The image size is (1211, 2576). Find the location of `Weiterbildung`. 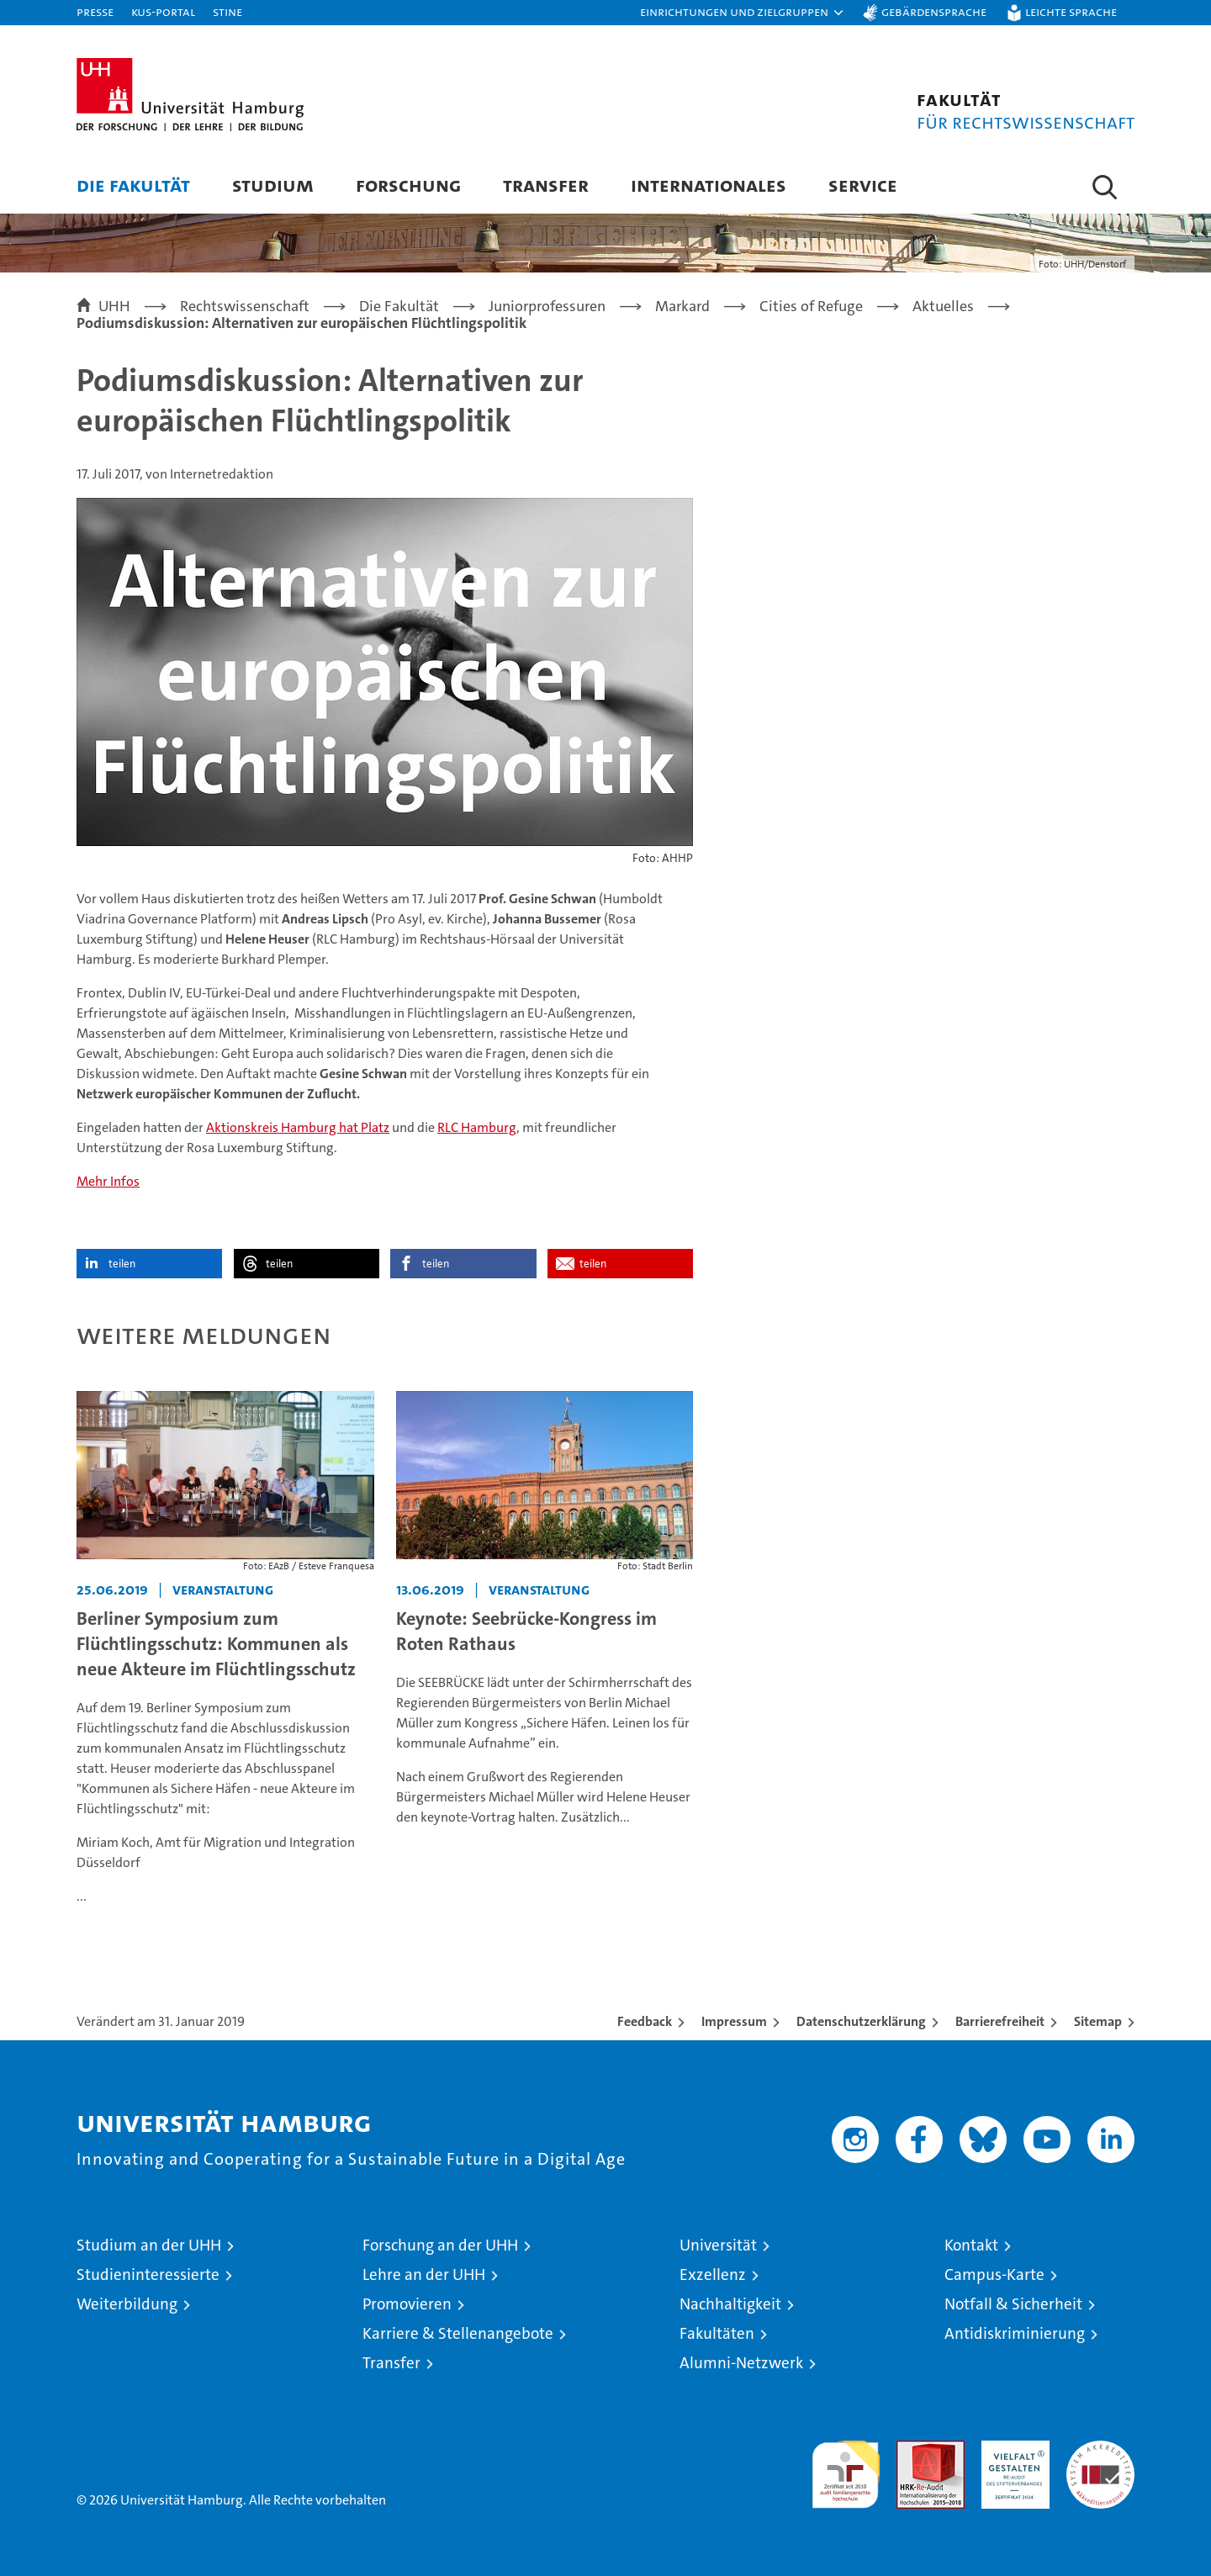

Weiterbildung is located at coordinates (127, 2303).